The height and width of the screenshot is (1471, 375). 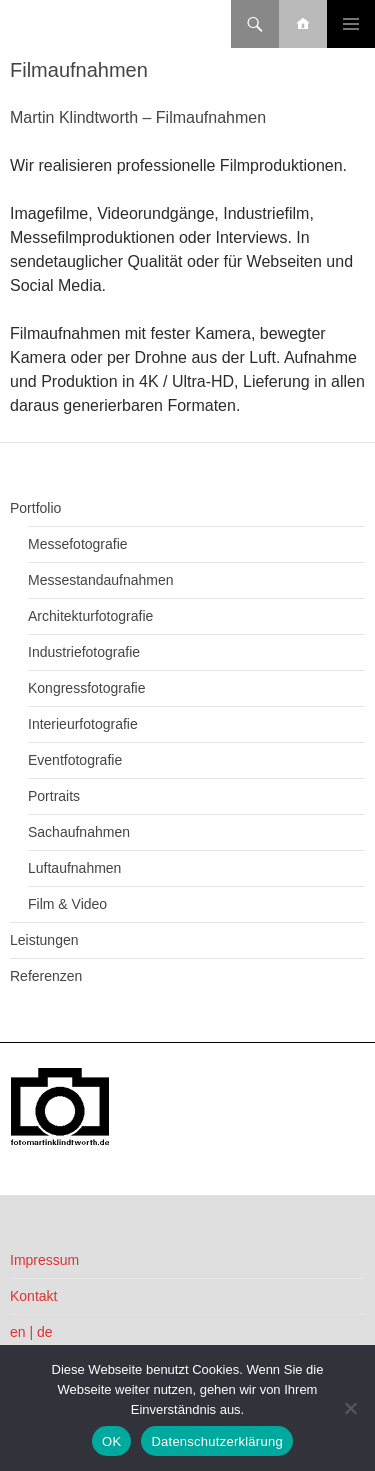 What do you see at coordinates (87, 688) in the screenshot?
I see `Kongressfotografie` at bounding box center [87, 688].